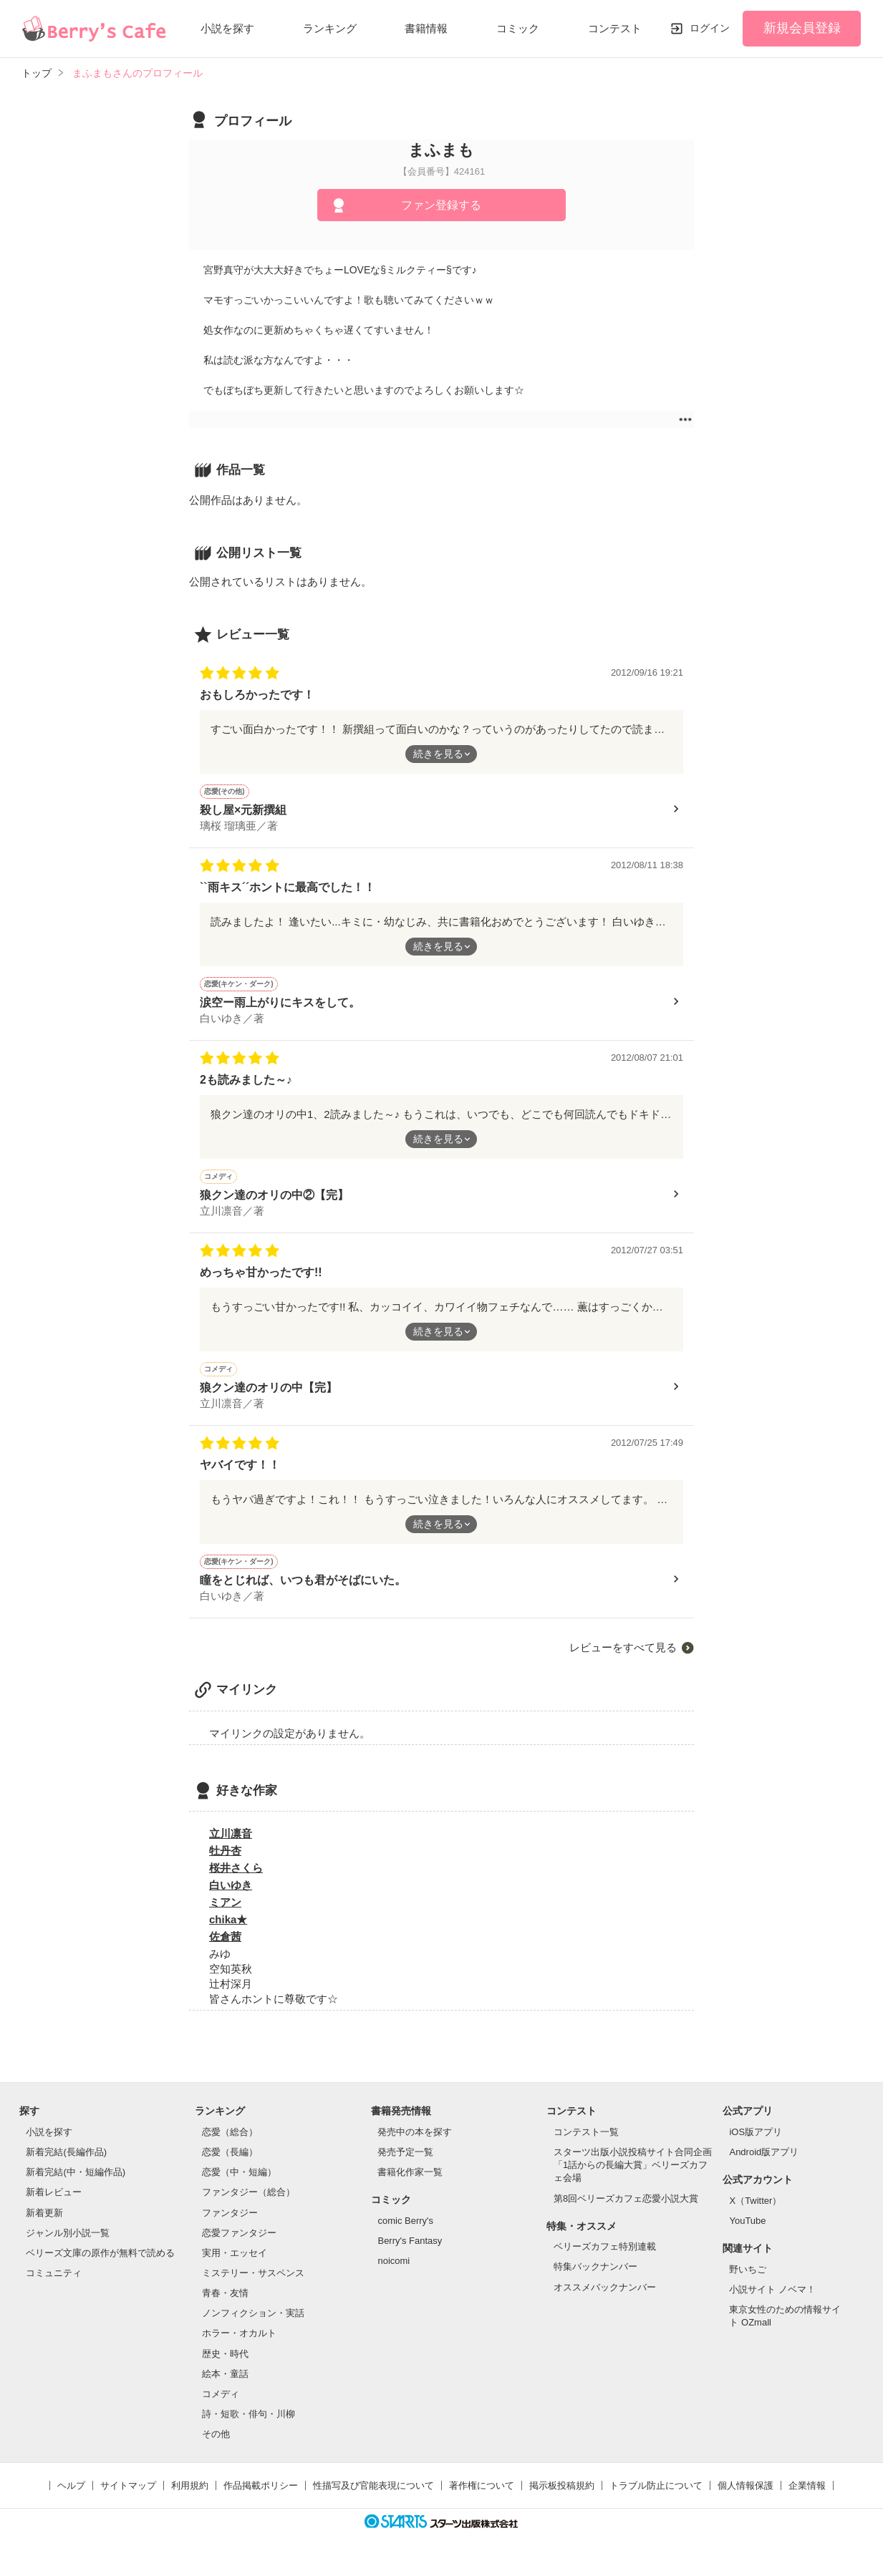  I want to click on 新着更新, so click(44, 2223).